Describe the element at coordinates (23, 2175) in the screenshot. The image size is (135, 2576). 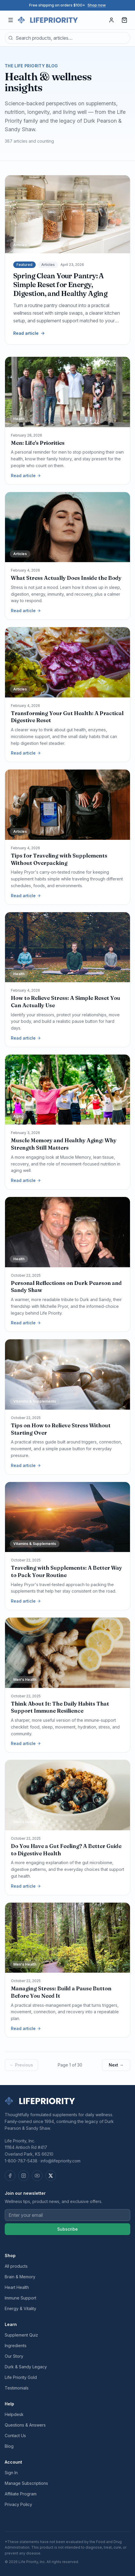
I see `[Instagram]` at that location.